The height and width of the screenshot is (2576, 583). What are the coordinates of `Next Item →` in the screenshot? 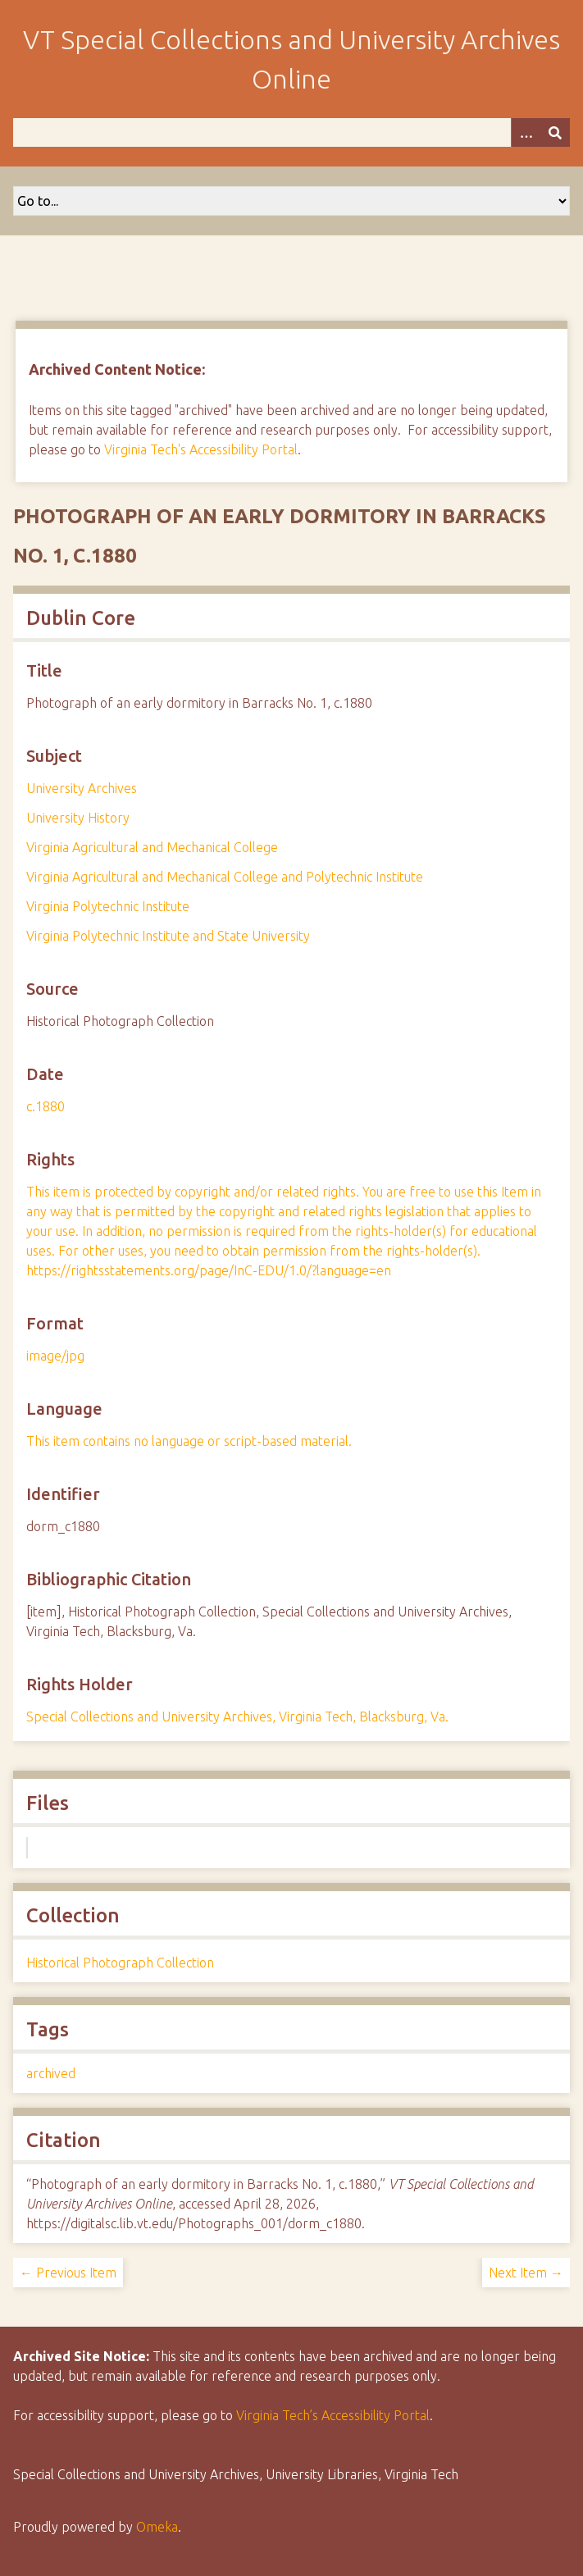 It's located at (526, 2272).